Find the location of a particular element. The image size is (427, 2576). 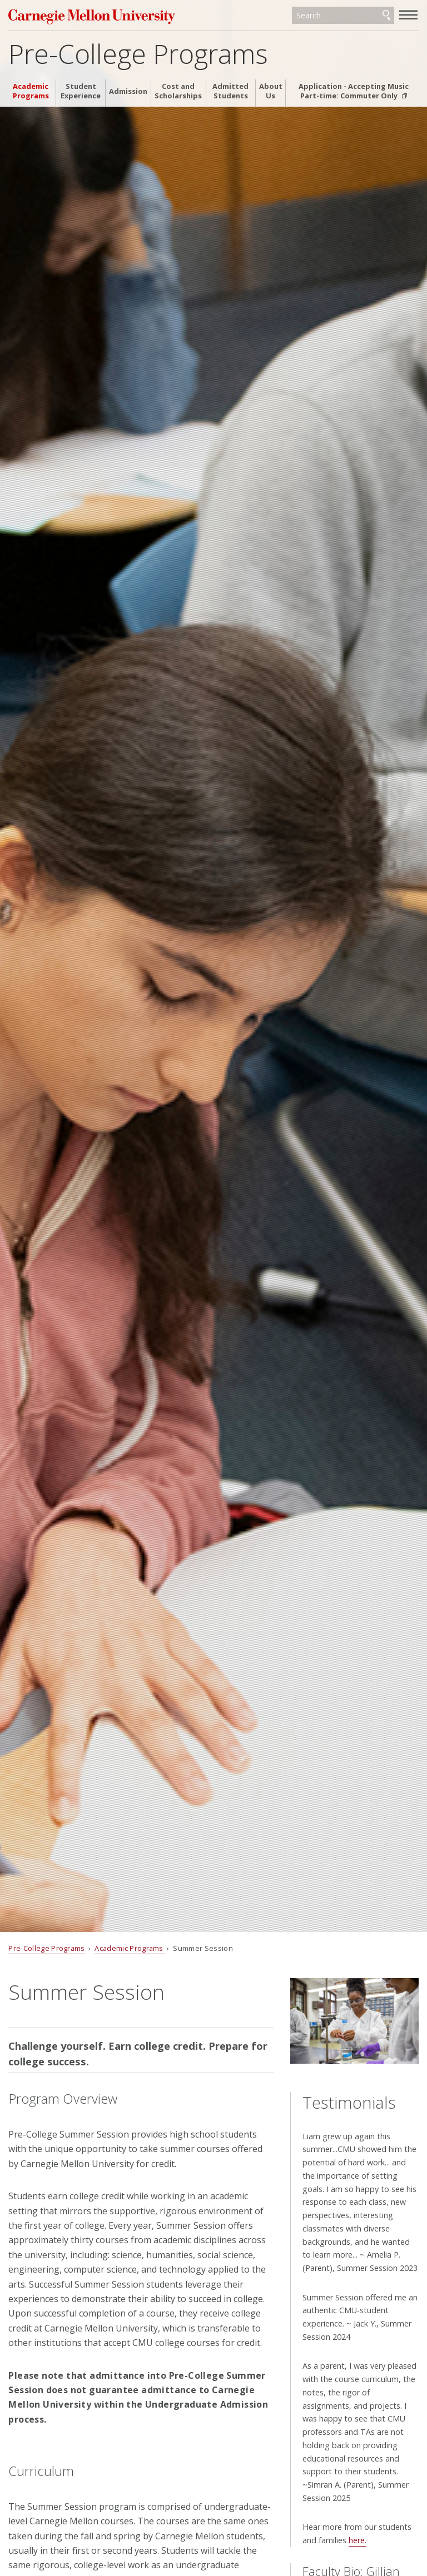

[toggle menu] is located at coordinates (409, 14).